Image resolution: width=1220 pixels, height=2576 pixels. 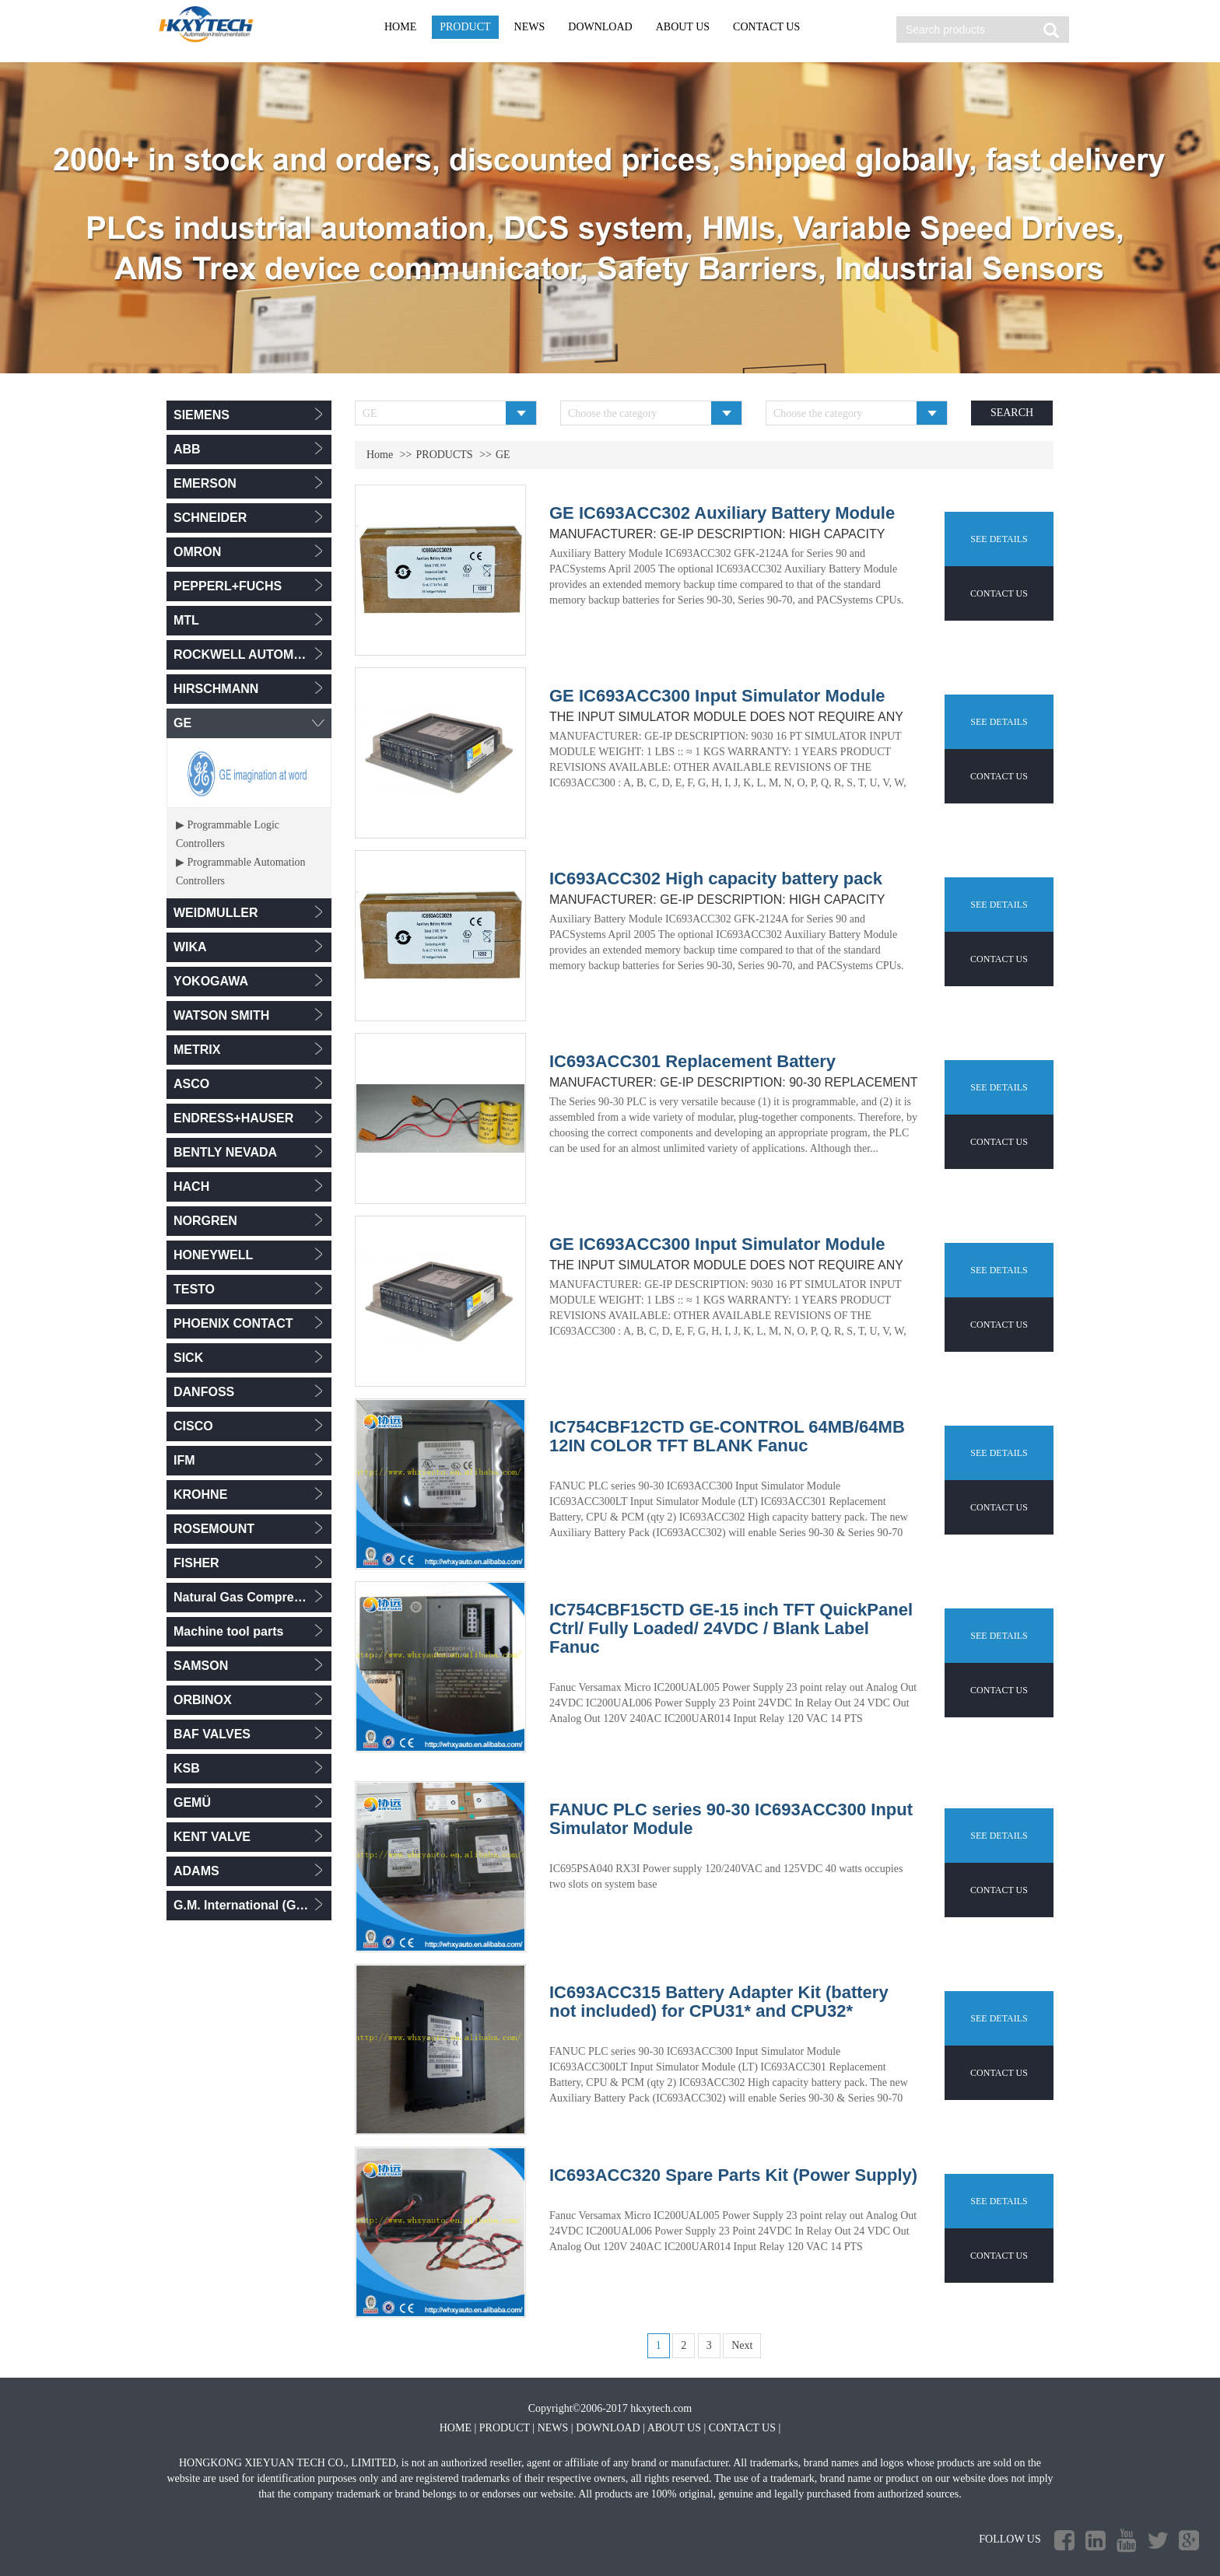 What do you see at coordinates (722, 513) in the screenshot?
I see `GE IC693ACC302 Auxiliary Battery Module` at bounding box center [722, 513].